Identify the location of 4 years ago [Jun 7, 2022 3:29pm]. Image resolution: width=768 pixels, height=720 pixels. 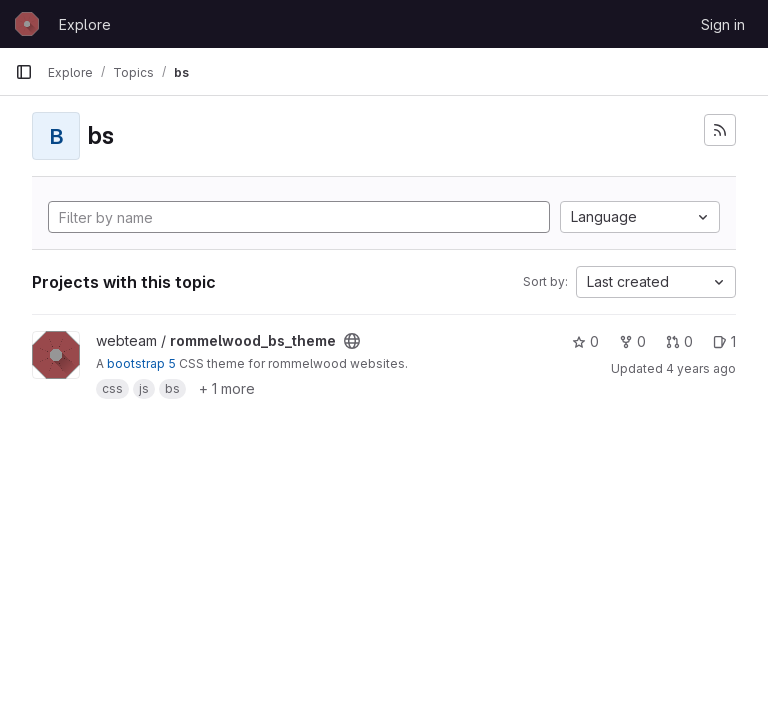
(701, 368).